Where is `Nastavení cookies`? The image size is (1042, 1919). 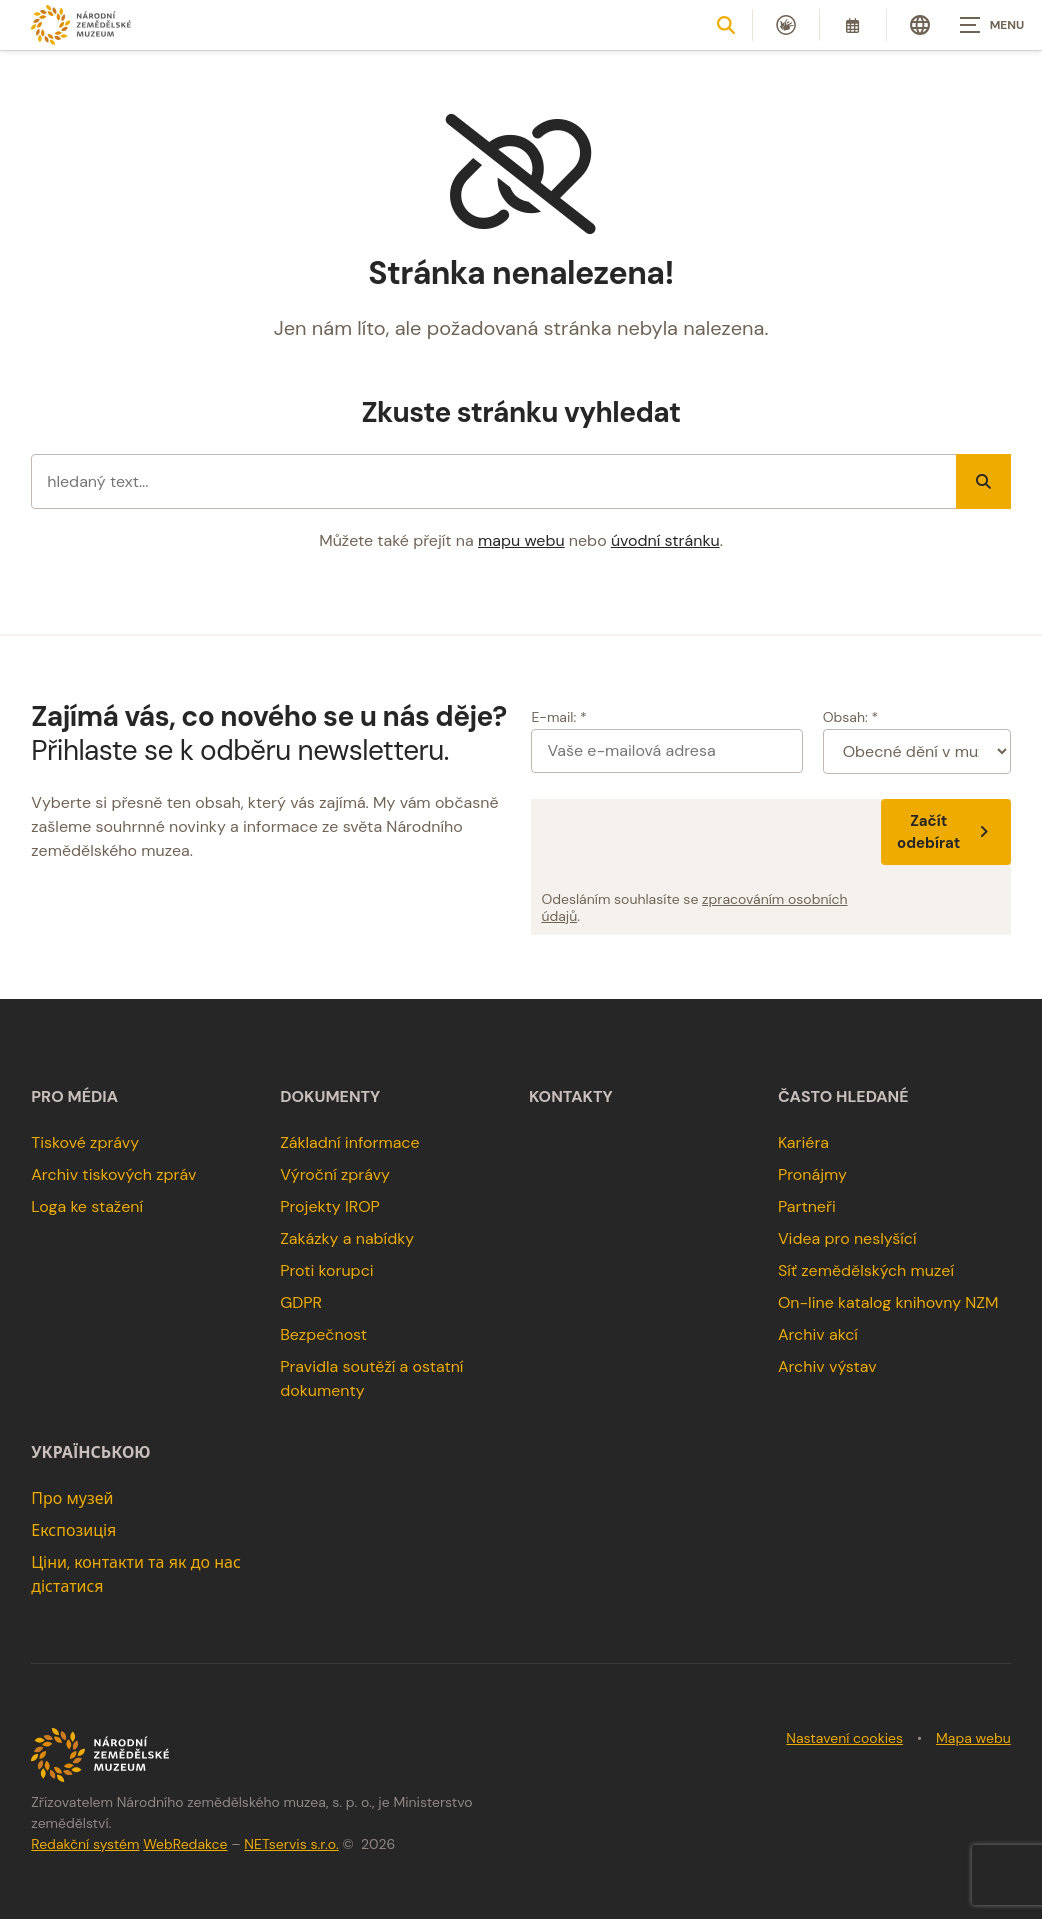
Nastavení cookies is located at coordinates (844, 1738).